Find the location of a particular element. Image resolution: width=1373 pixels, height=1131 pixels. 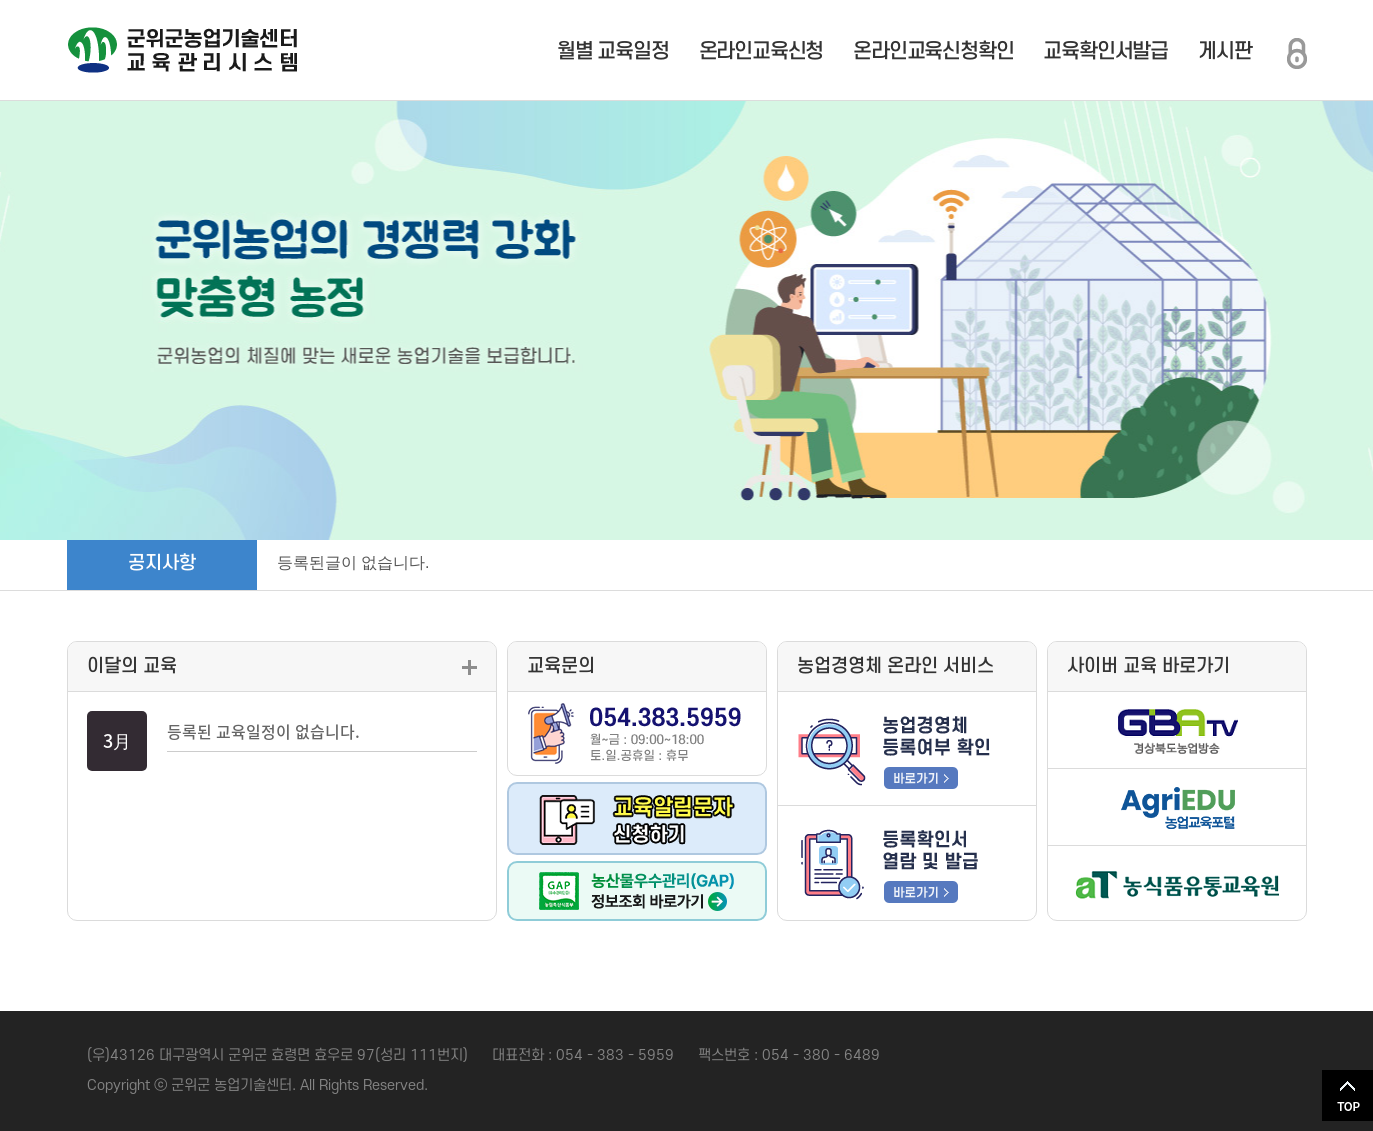

교육확인서발급 is located at coordinates (1105, 51).